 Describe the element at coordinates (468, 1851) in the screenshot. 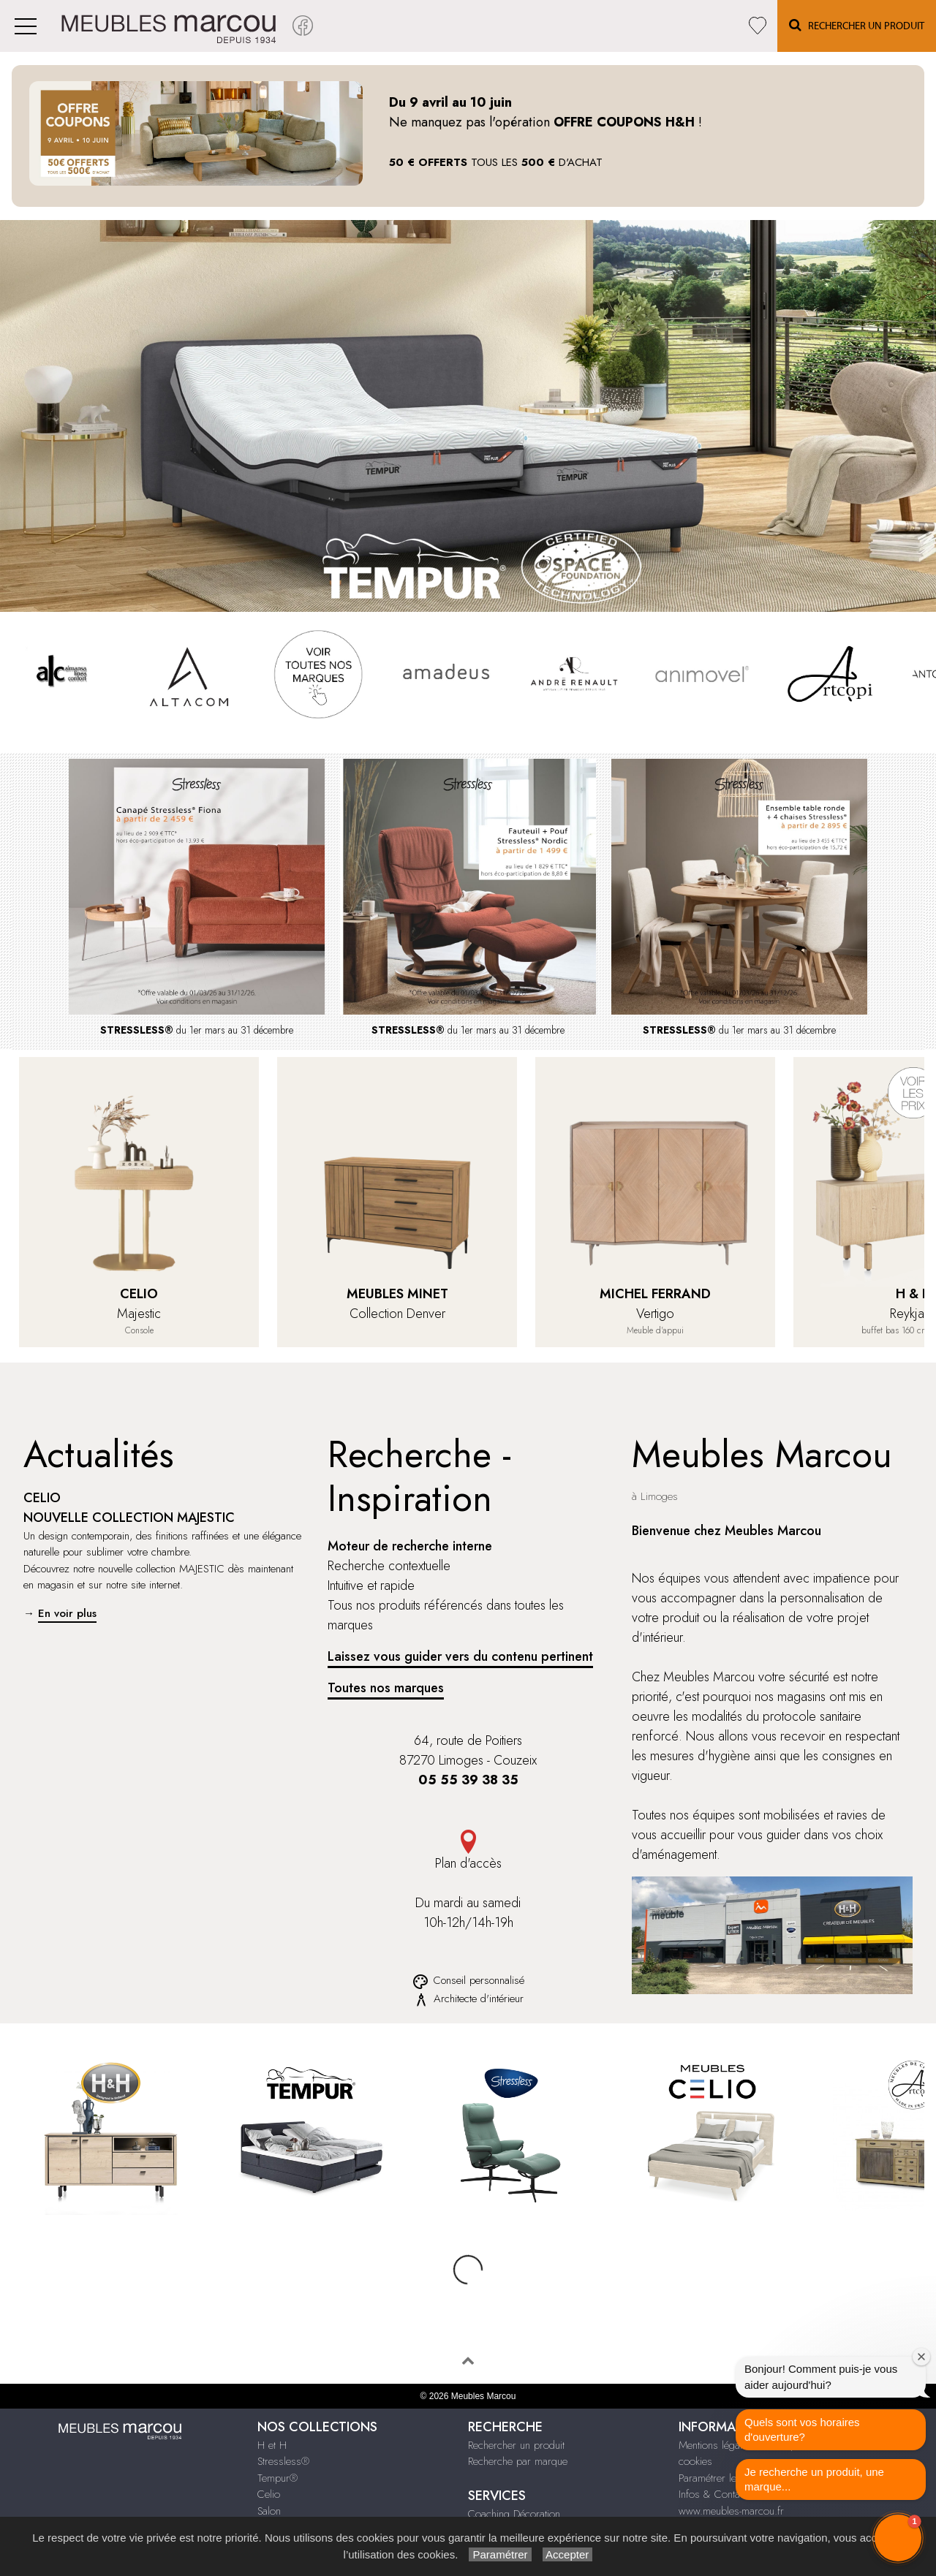

I see `Plan d'accès` at that location.